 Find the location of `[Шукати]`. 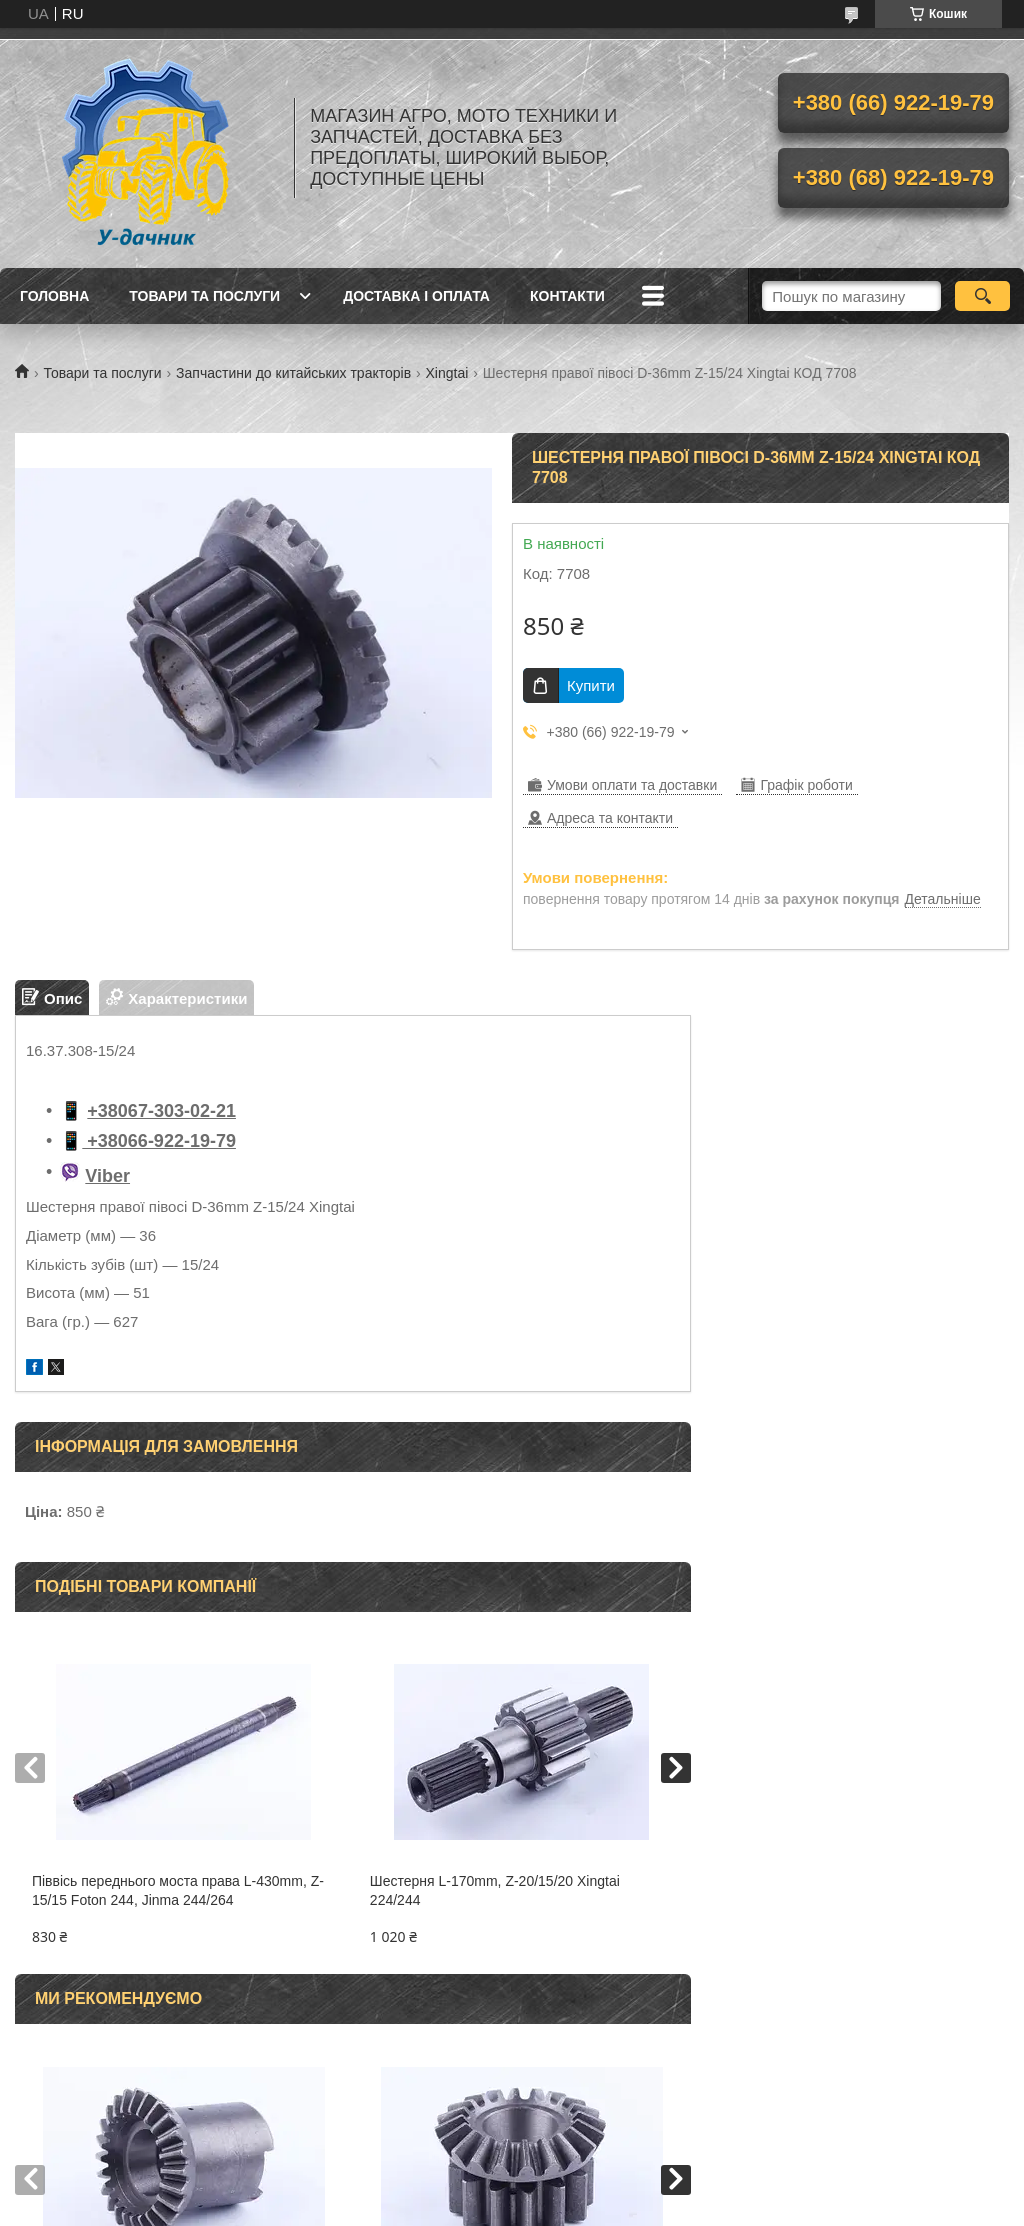

[Шукати] is located at coordinates (982, 296).